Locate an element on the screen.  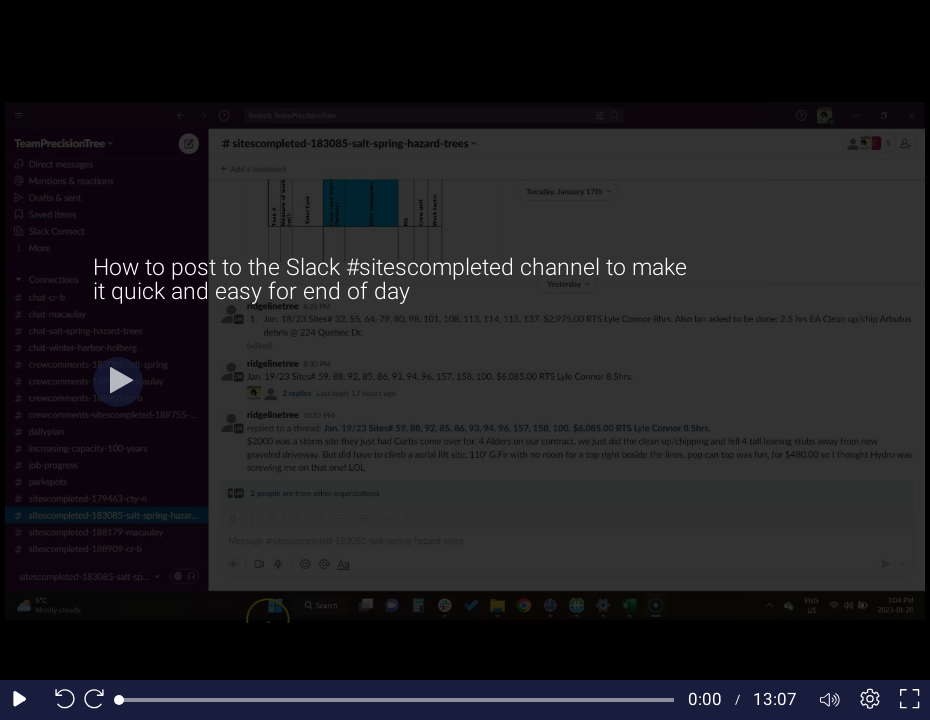
[Play] is located at coordinates (118, 382).